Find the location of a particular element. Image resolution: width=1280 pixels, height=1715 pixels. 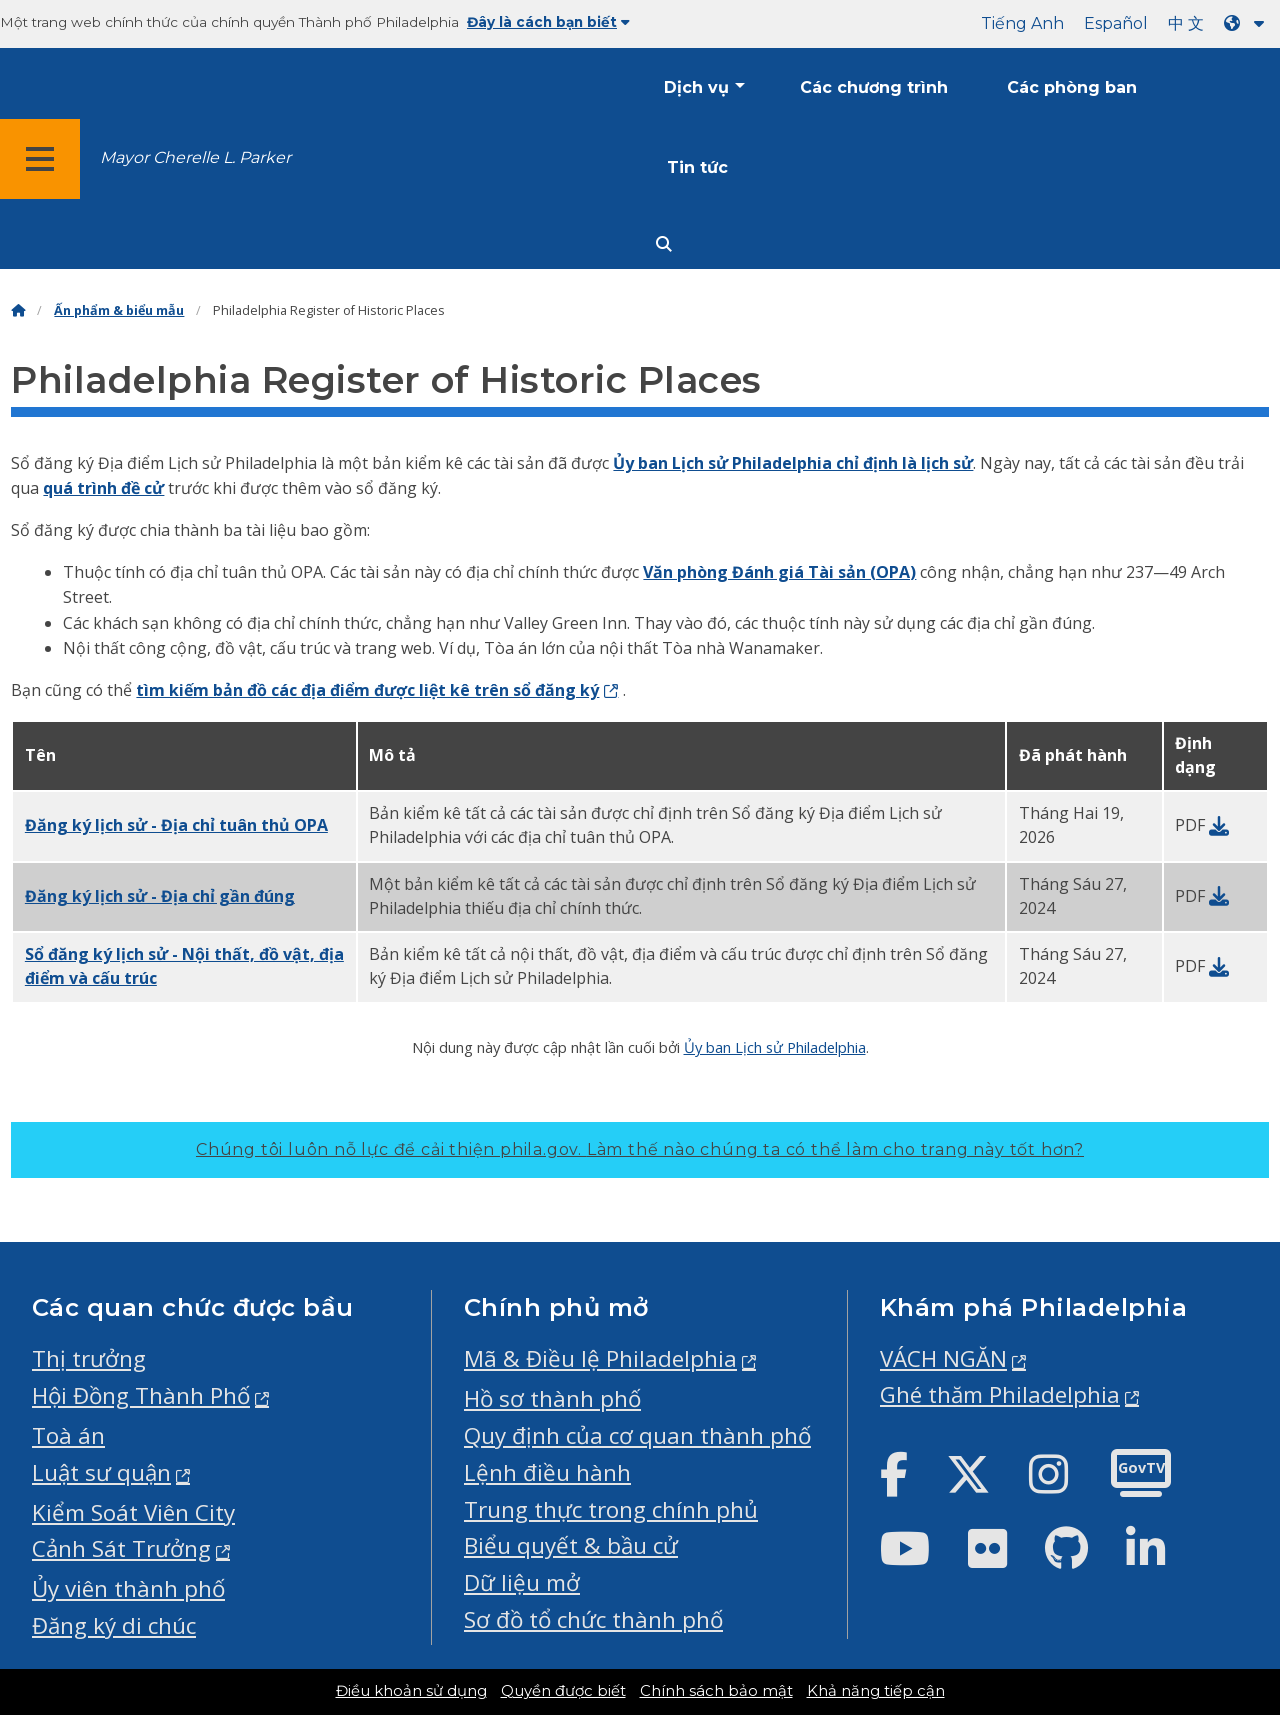

Ủy ban Lịch sử Philadelphia is located at coordinates (775, 1047).